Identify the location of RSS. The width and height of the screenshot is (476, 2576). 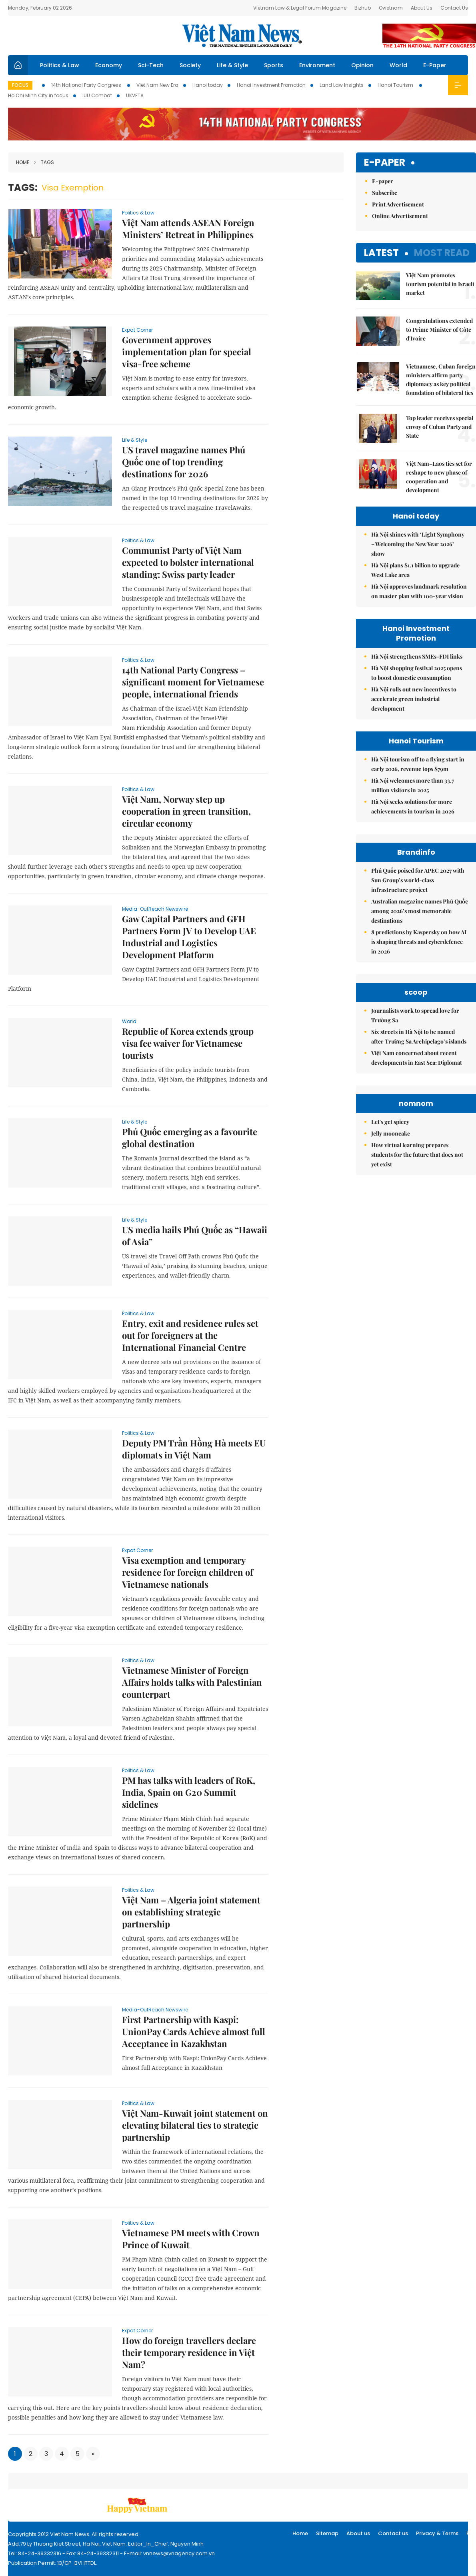
(471, 2533).